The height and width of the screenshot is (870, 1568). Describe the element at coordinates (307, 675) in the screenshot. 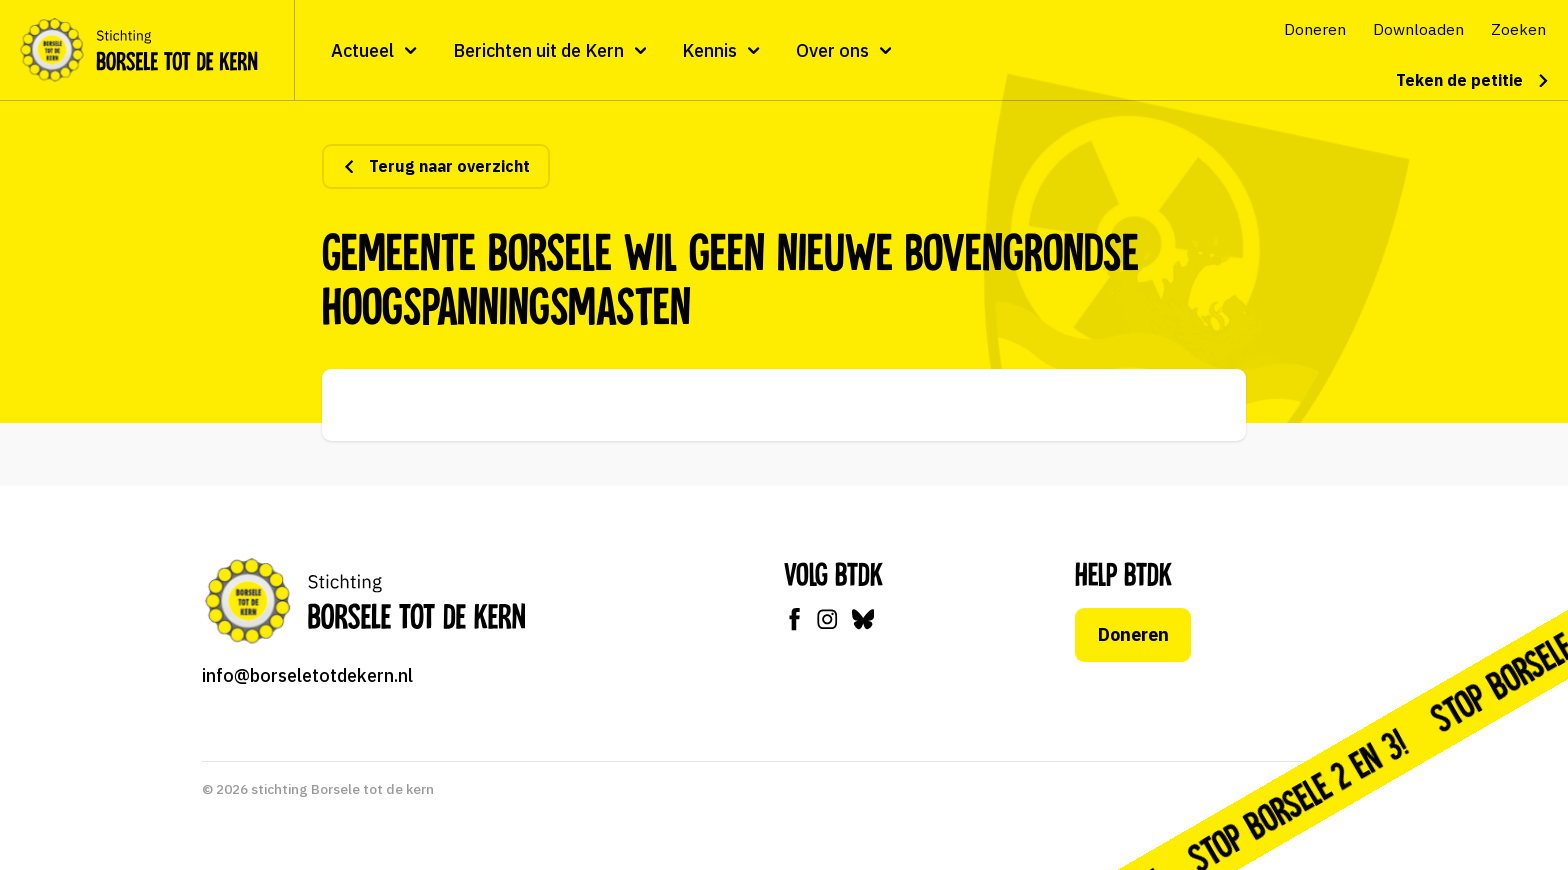

I see `info@borseletotdekern.nl` at that location.